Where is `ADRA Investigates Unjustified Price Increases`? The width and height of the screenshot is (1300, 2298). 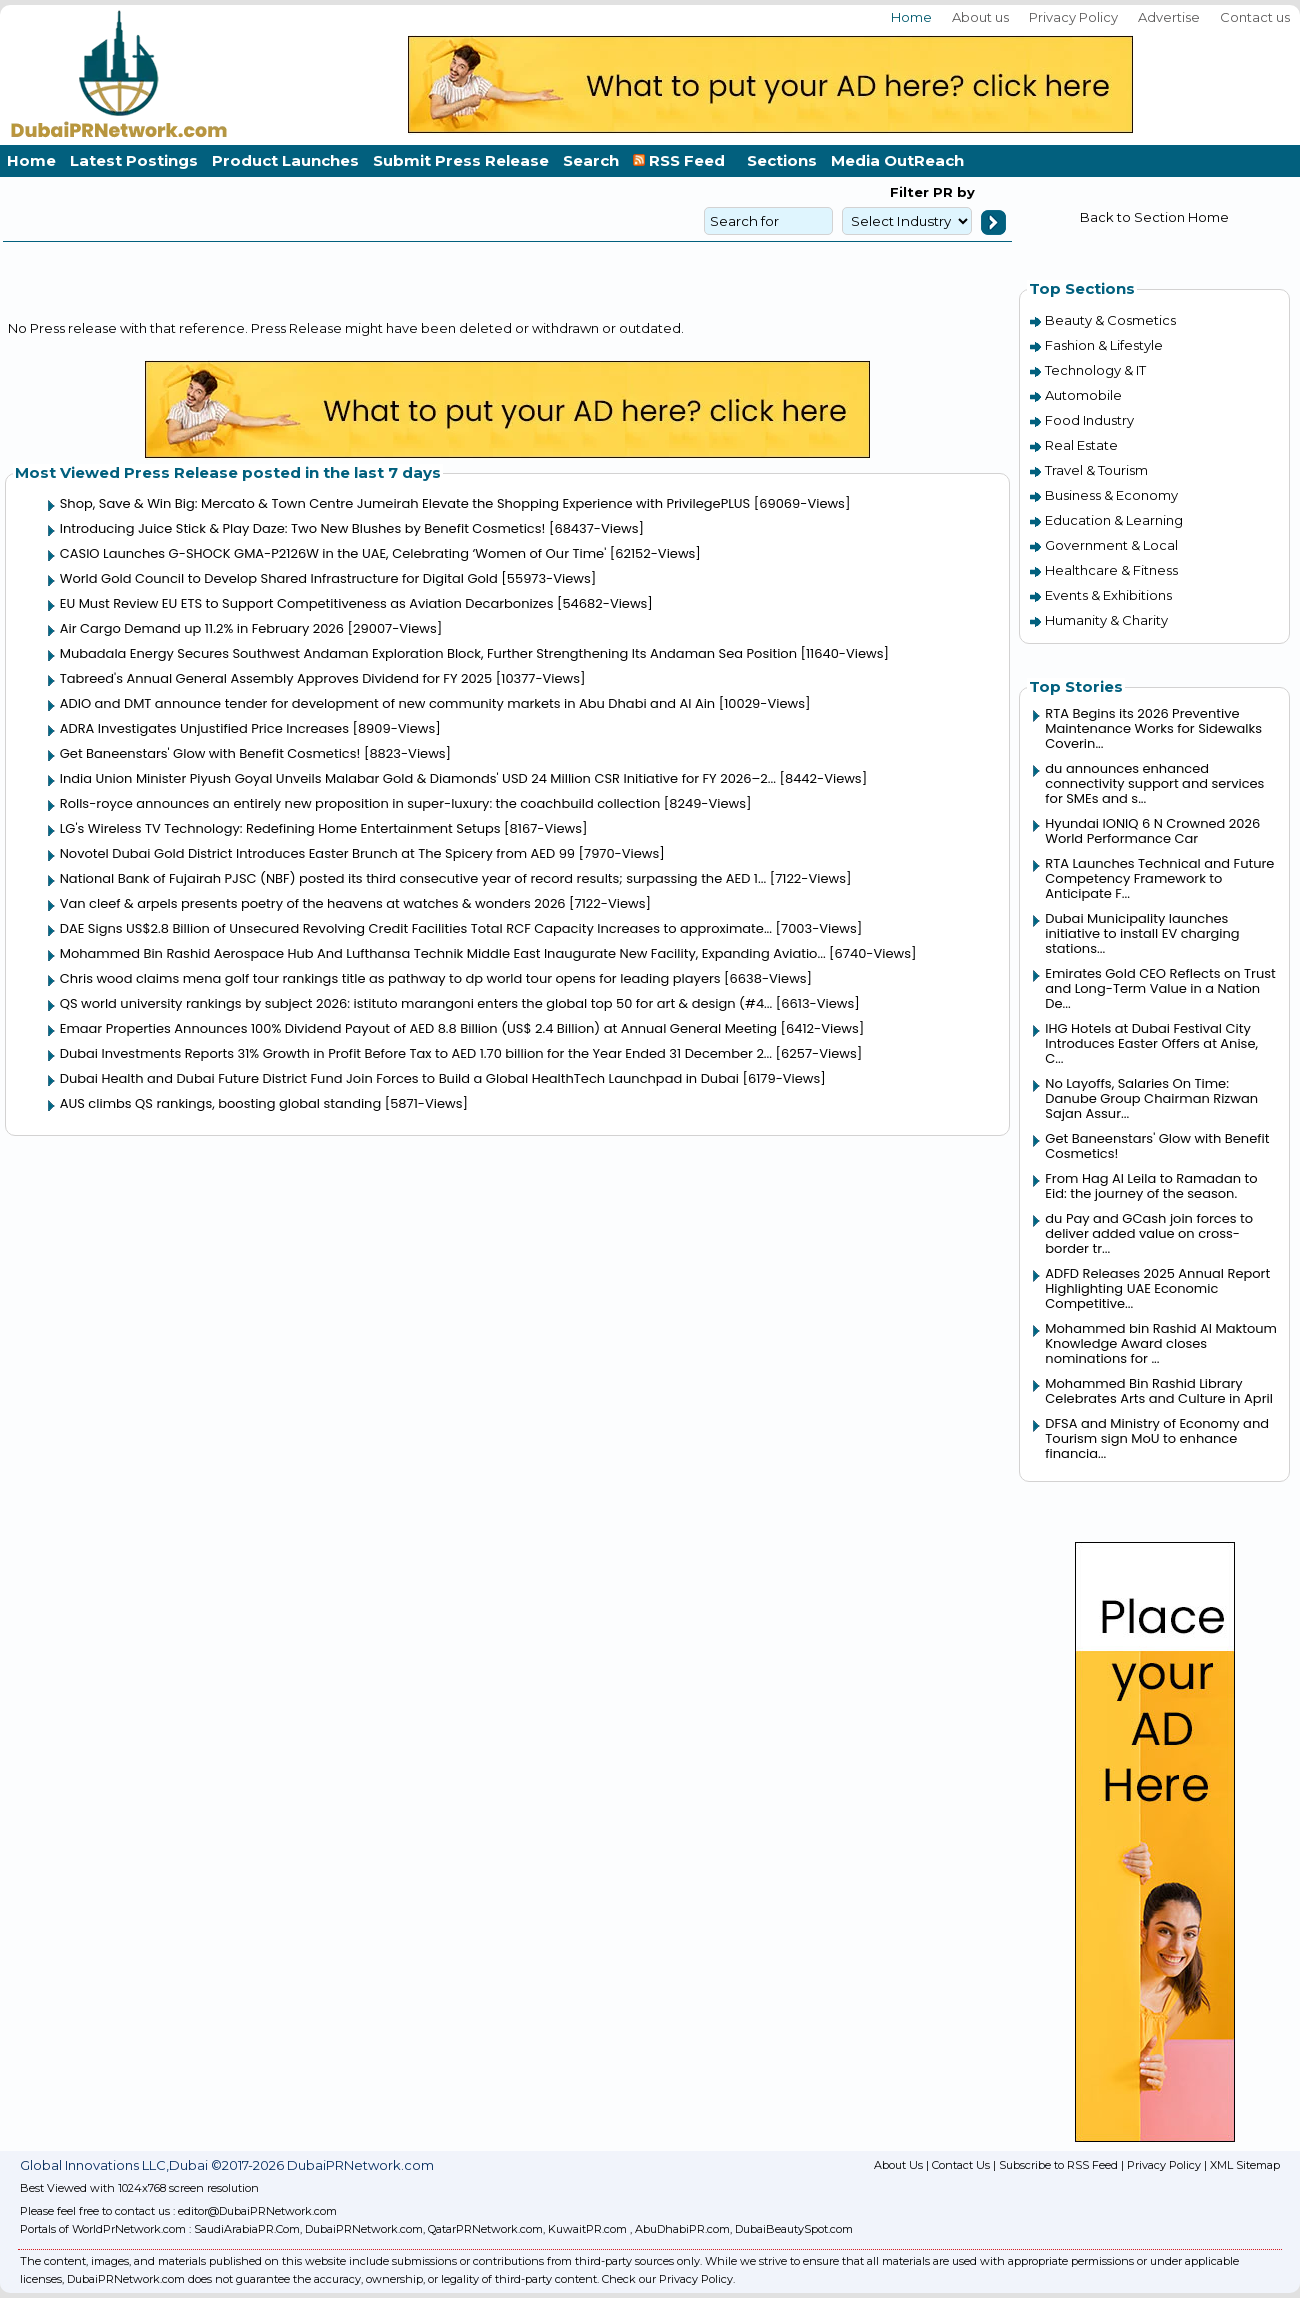
ADRA Investigates Unjustified Price Increases is located at coordinates (204, 728).